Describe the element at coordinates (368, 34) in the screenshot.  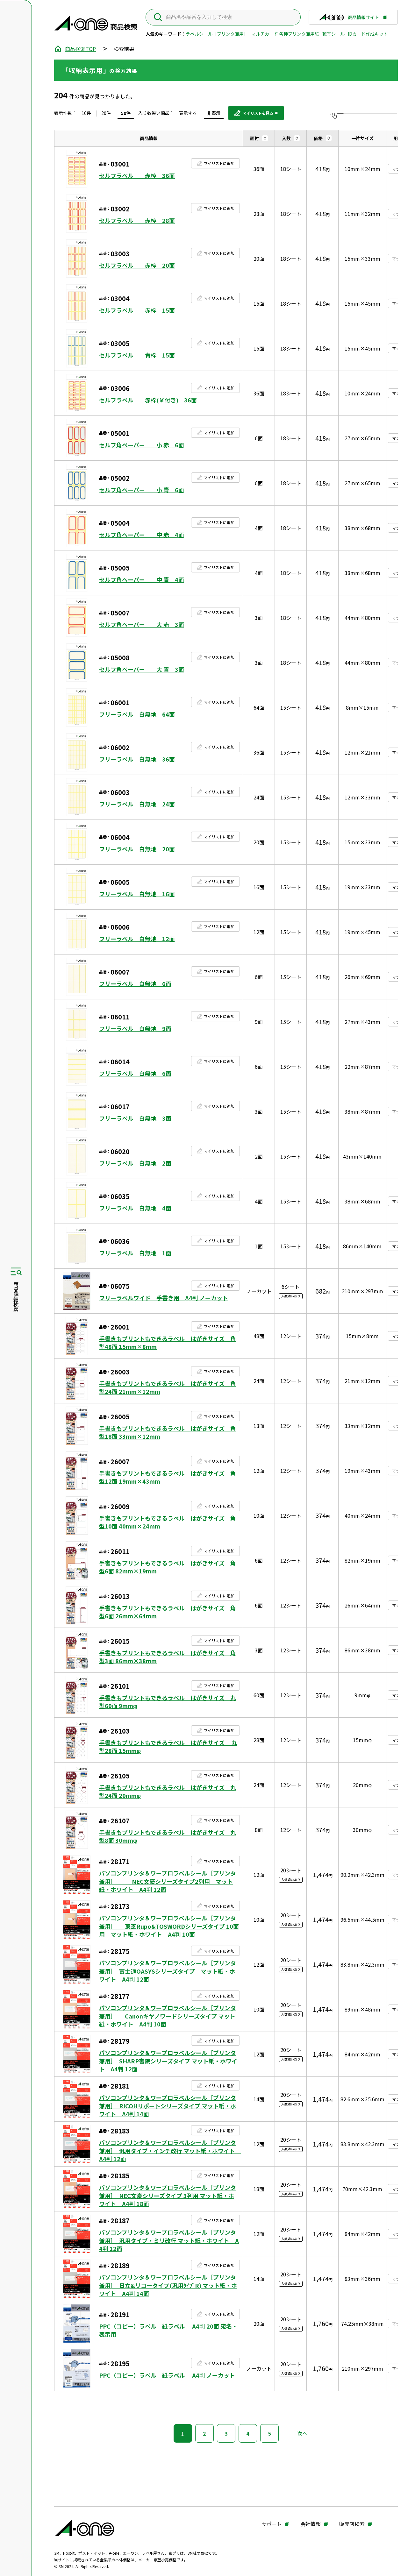
I see `IDカード作成キット` at that location.